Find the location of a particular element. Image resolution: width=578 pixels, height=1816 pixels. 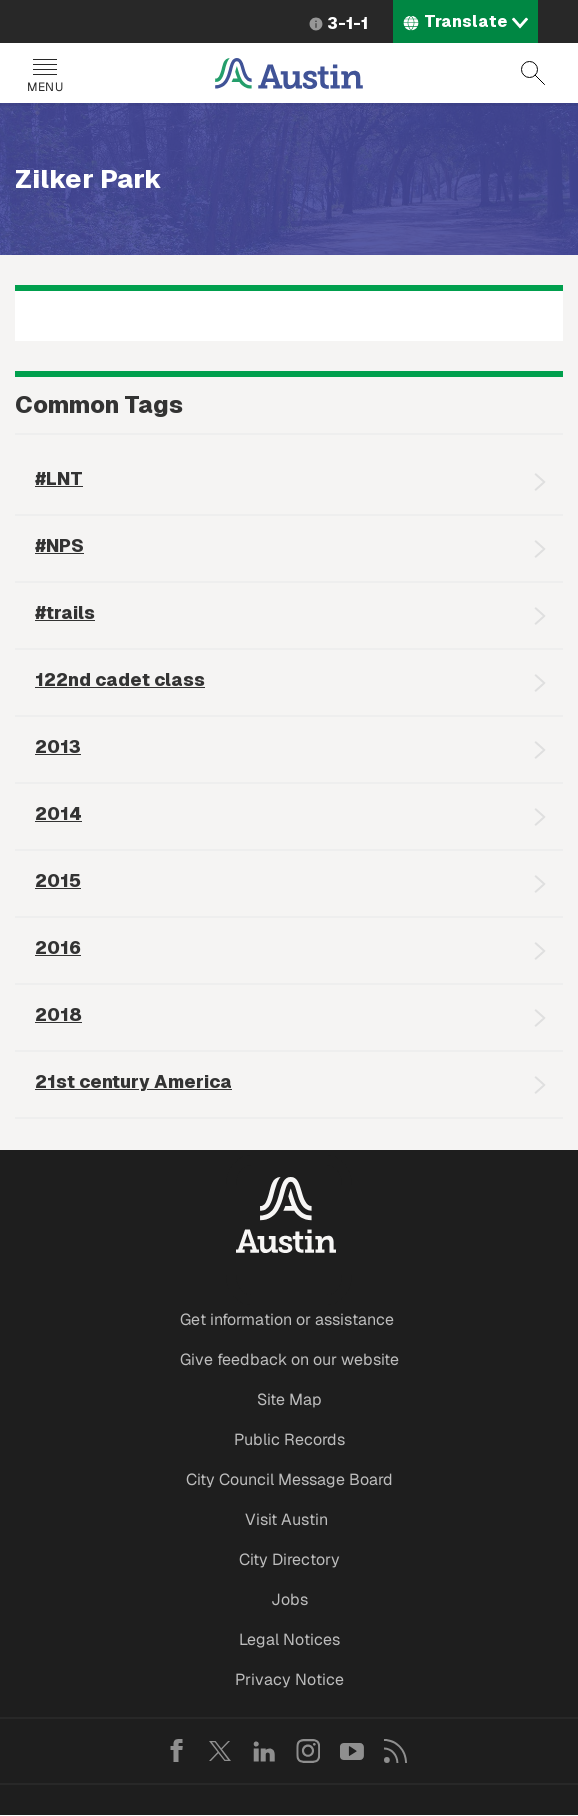

Site Map is located at coordinates (289, 1399).